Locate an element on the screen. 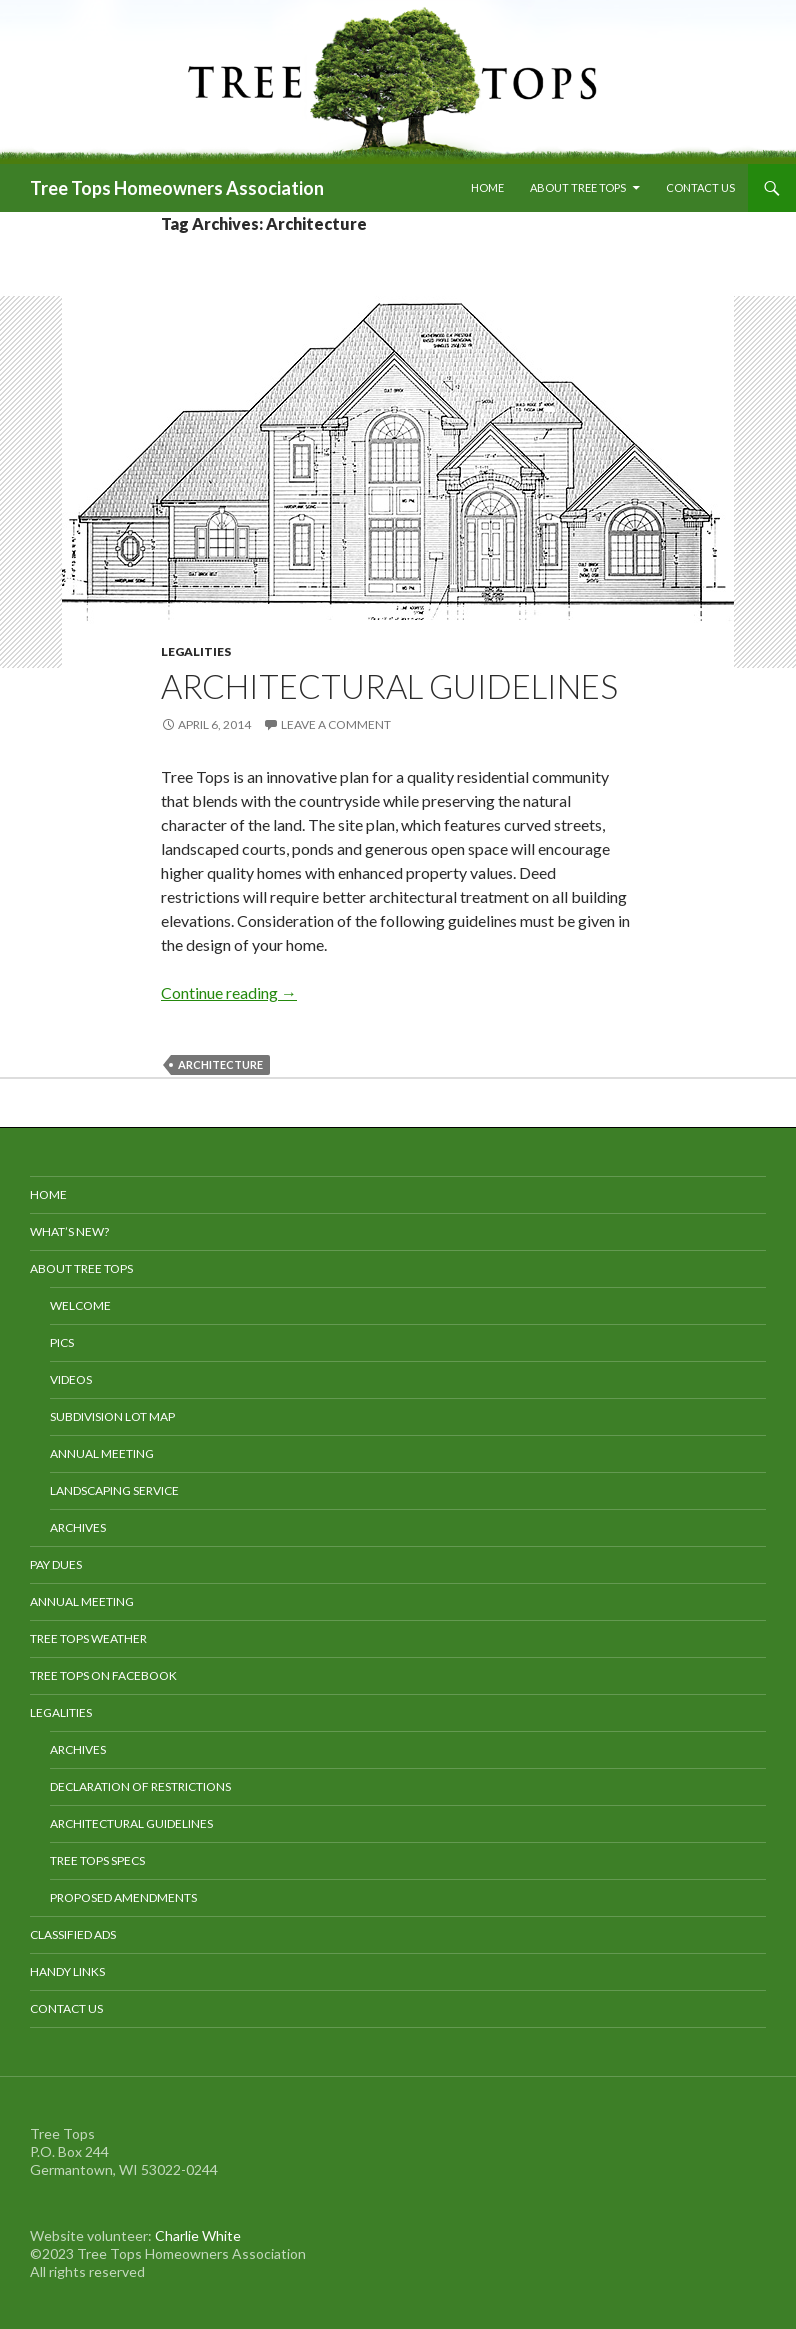  Classified Ads is located at coordinates (73, 1934).